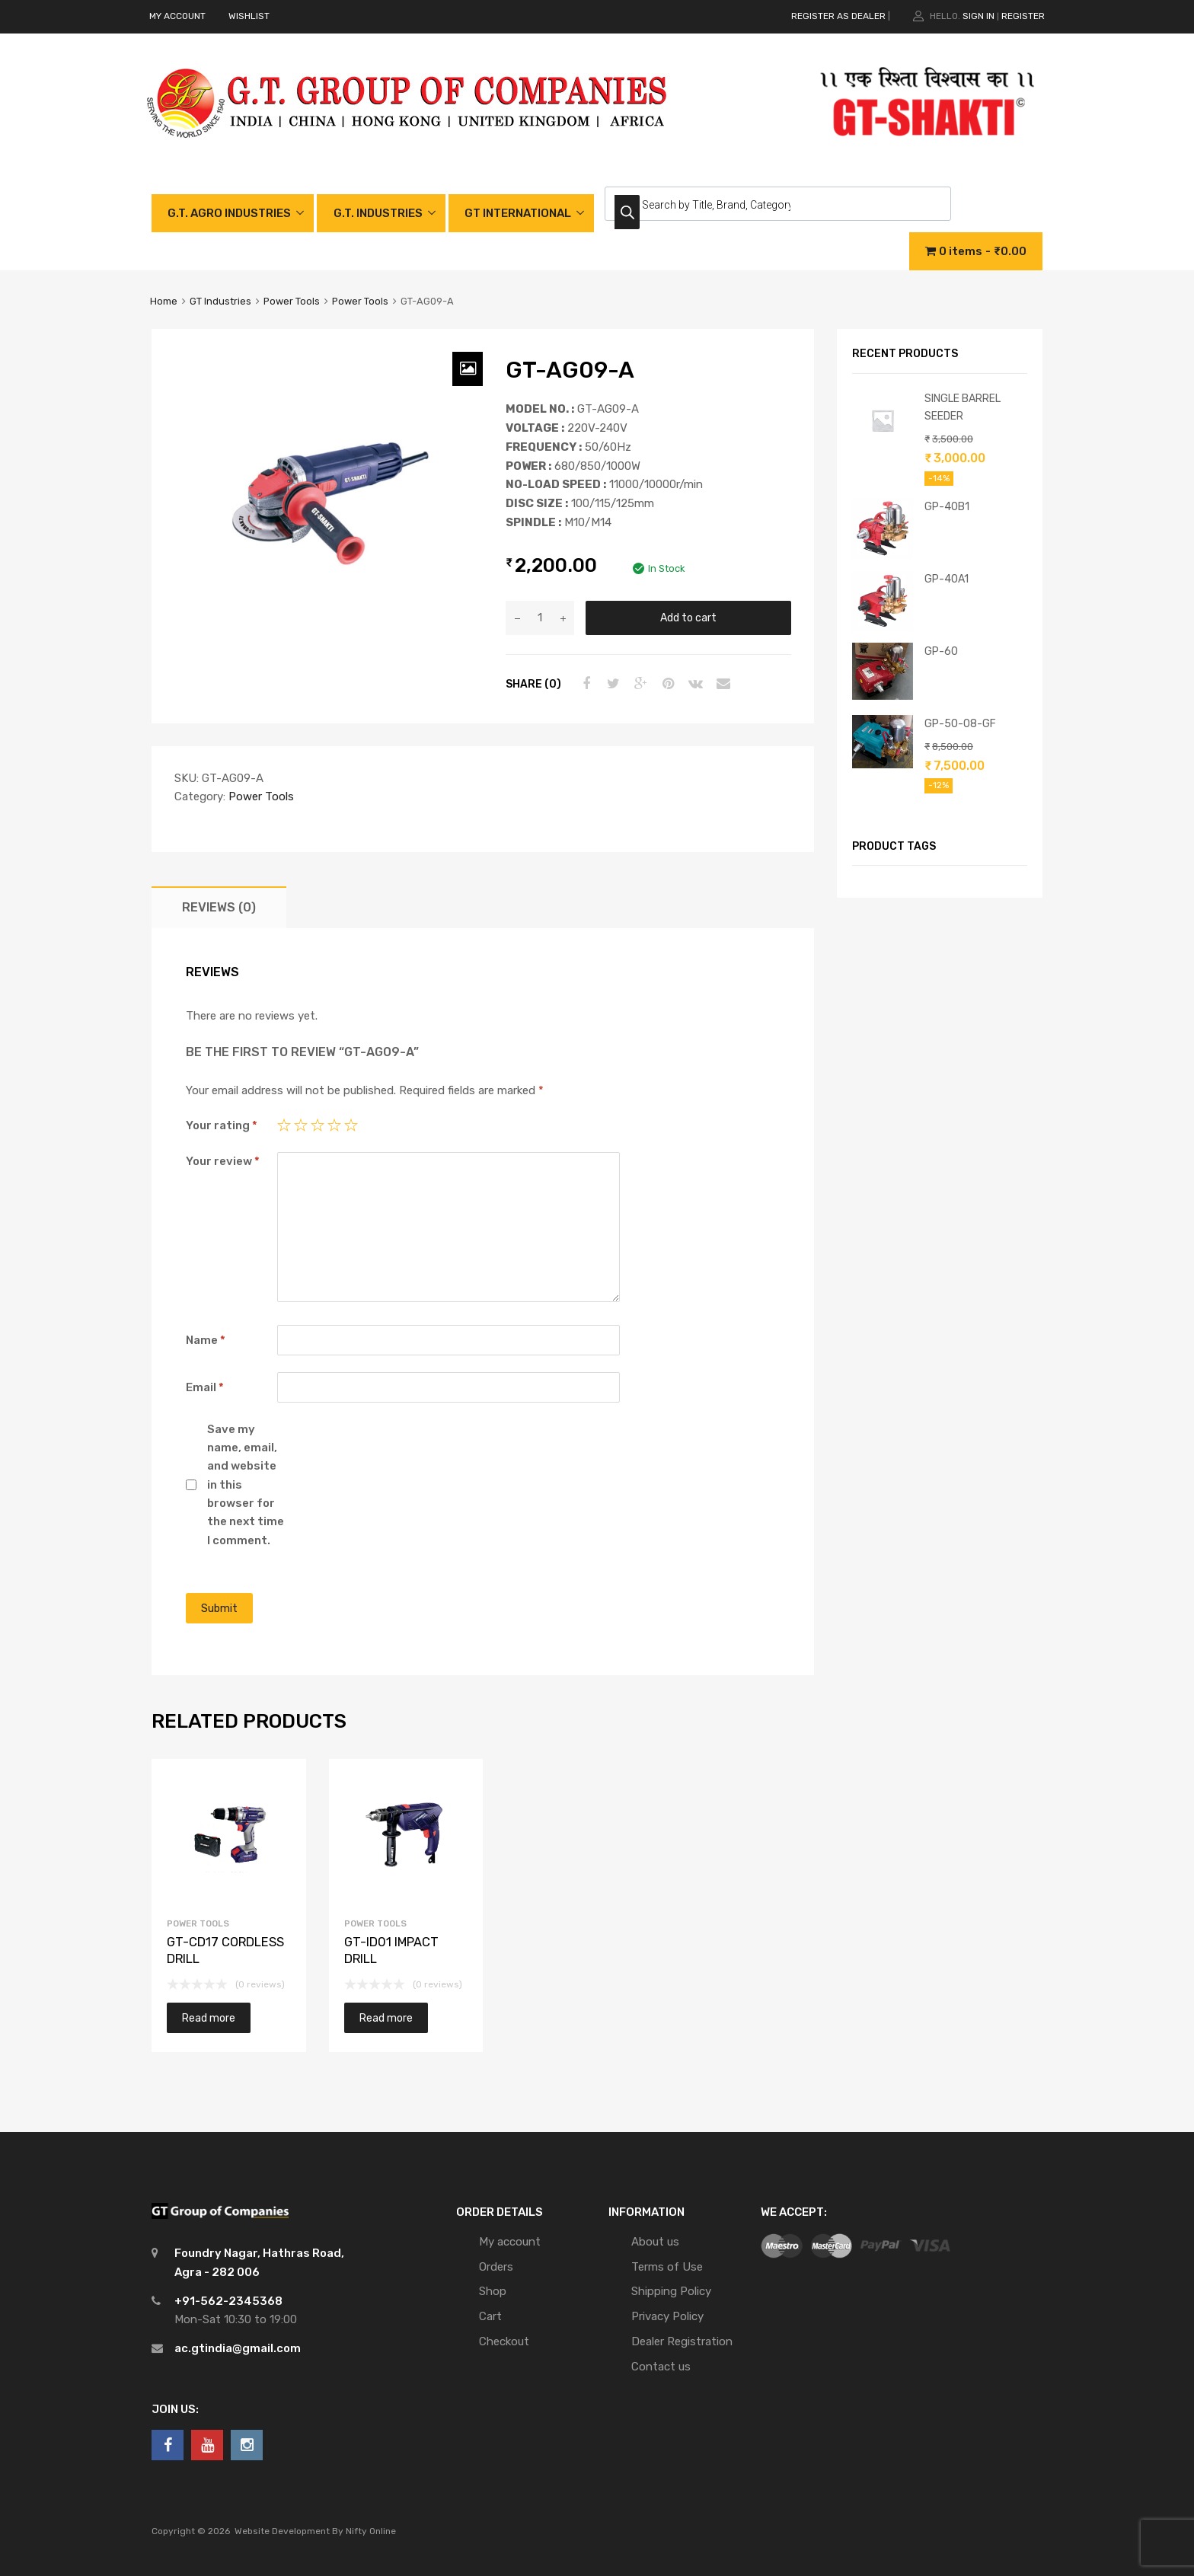  I want to click on Add to cart, so click(688, 617).